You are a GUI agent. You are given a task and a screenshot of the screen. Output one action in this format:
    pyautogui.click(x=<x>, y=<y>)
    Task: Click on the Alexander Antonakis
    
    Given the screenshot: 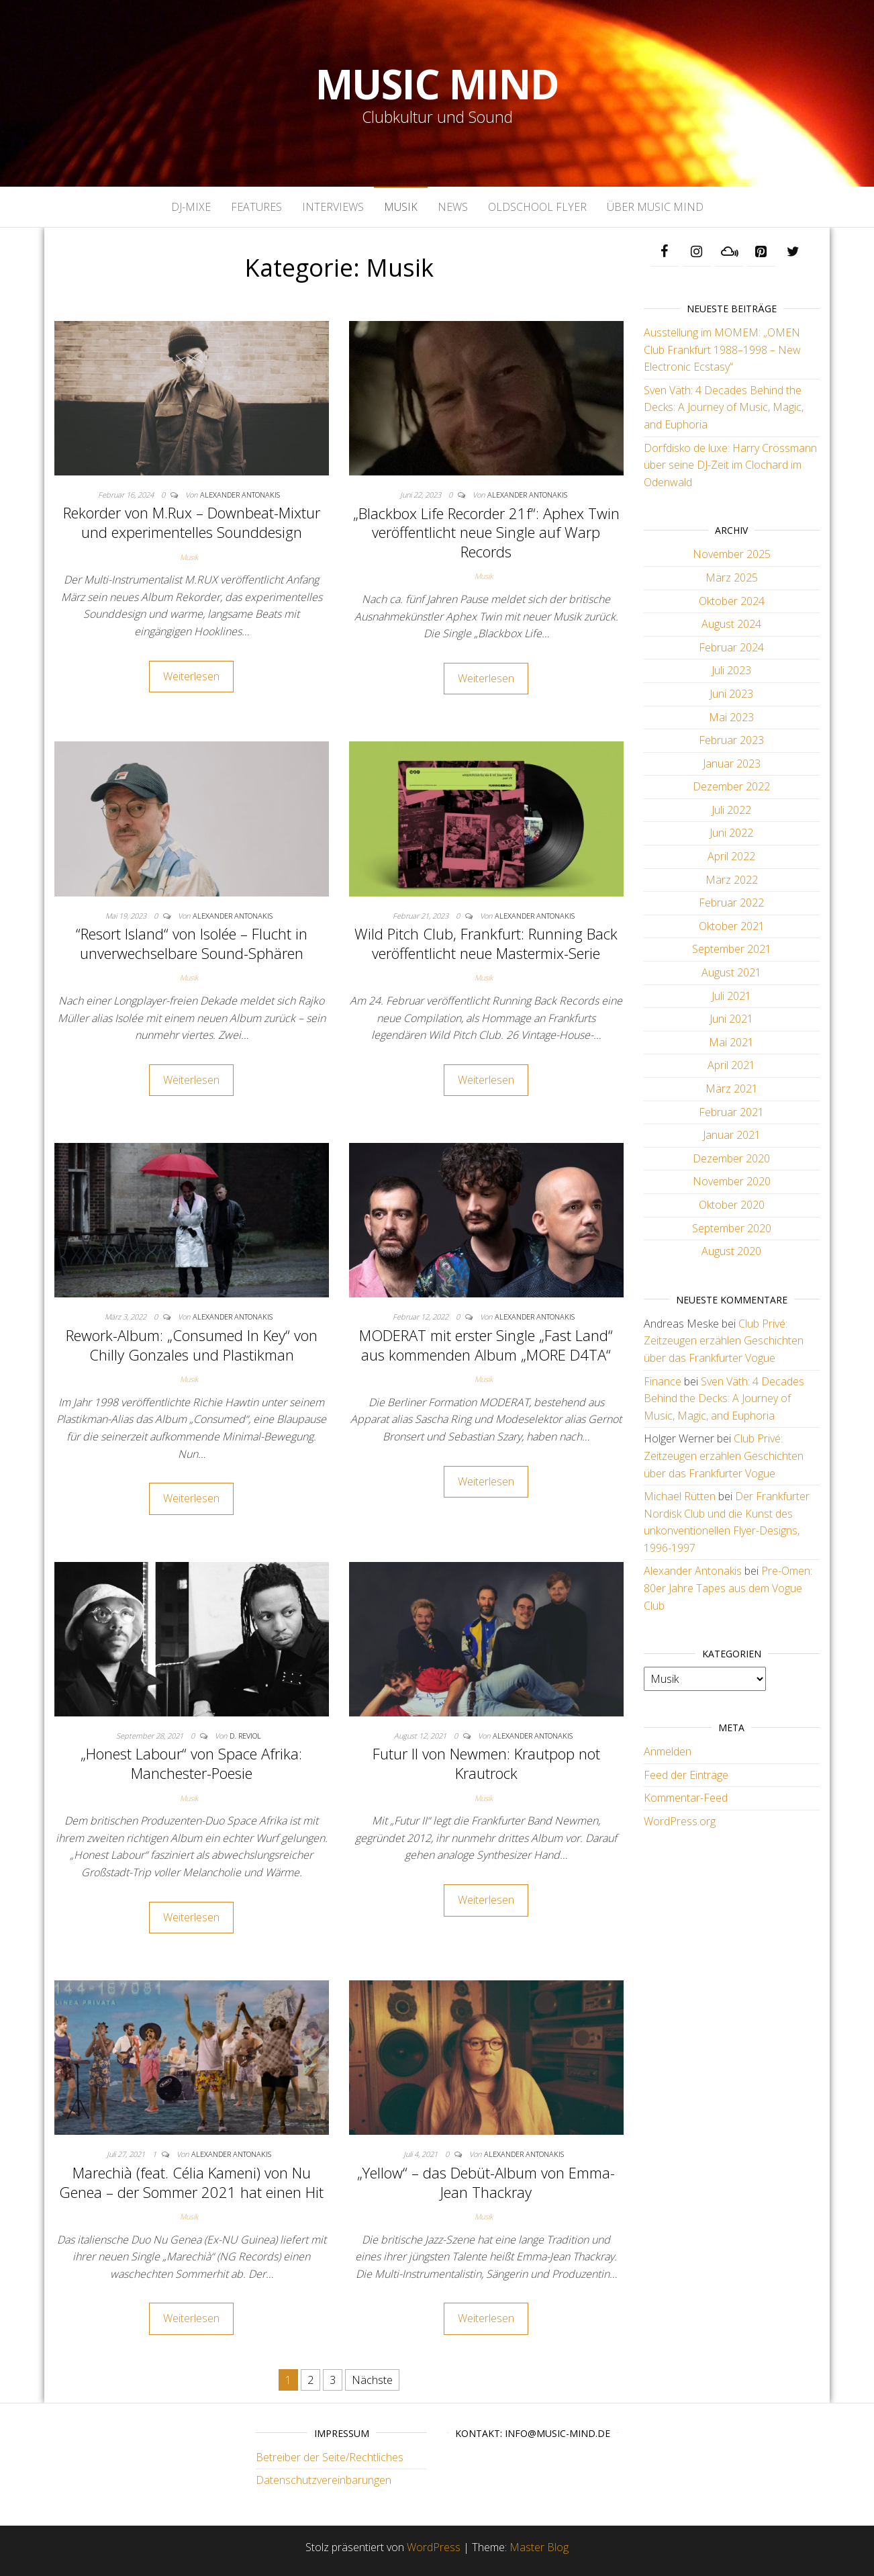 What is the action you would take?
    pyautogui.click(x=240, y=495)
    